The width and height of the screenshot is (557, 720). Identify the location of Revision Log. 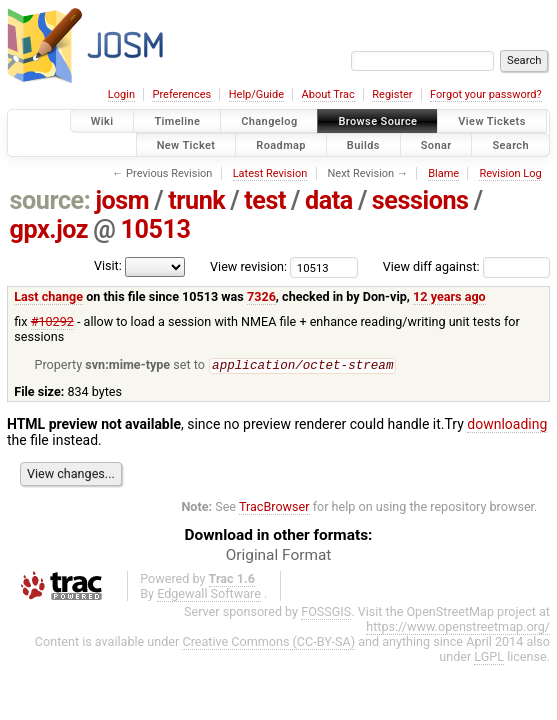
(510, 173).